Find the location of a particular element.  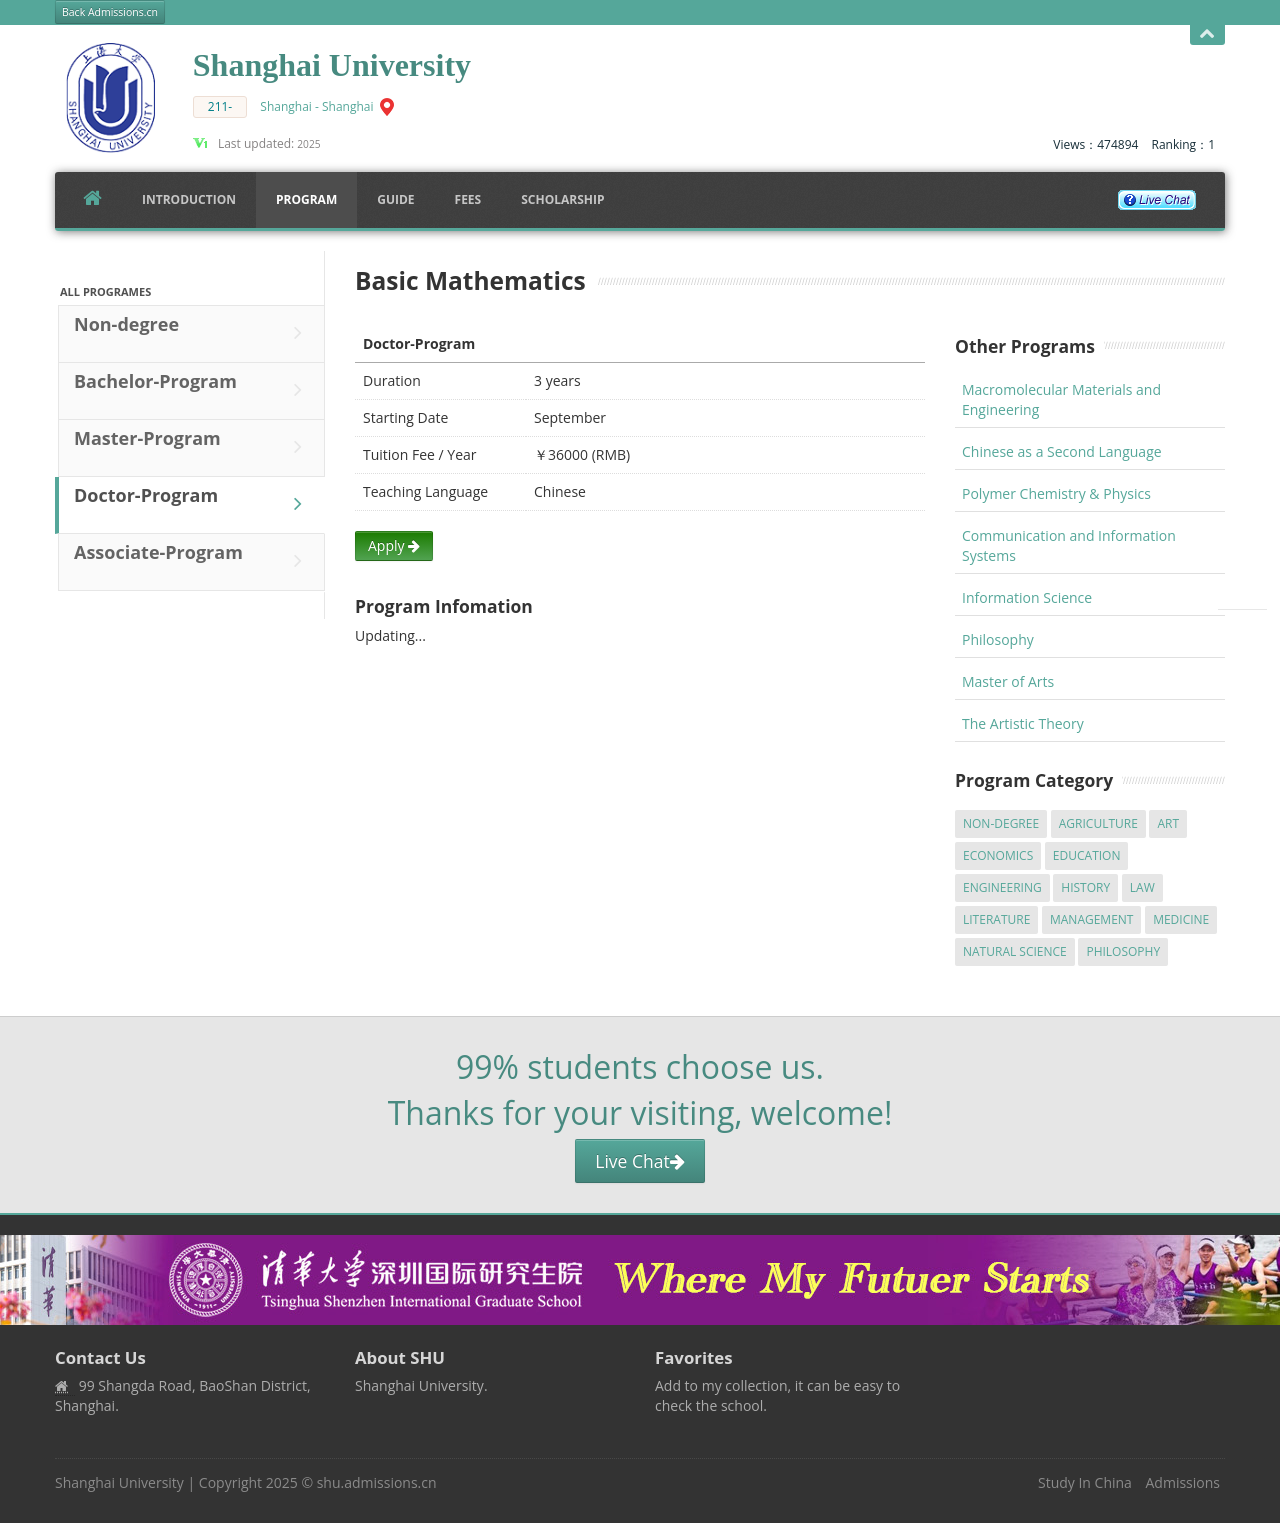

Law is located at coordinates (1142, 887).